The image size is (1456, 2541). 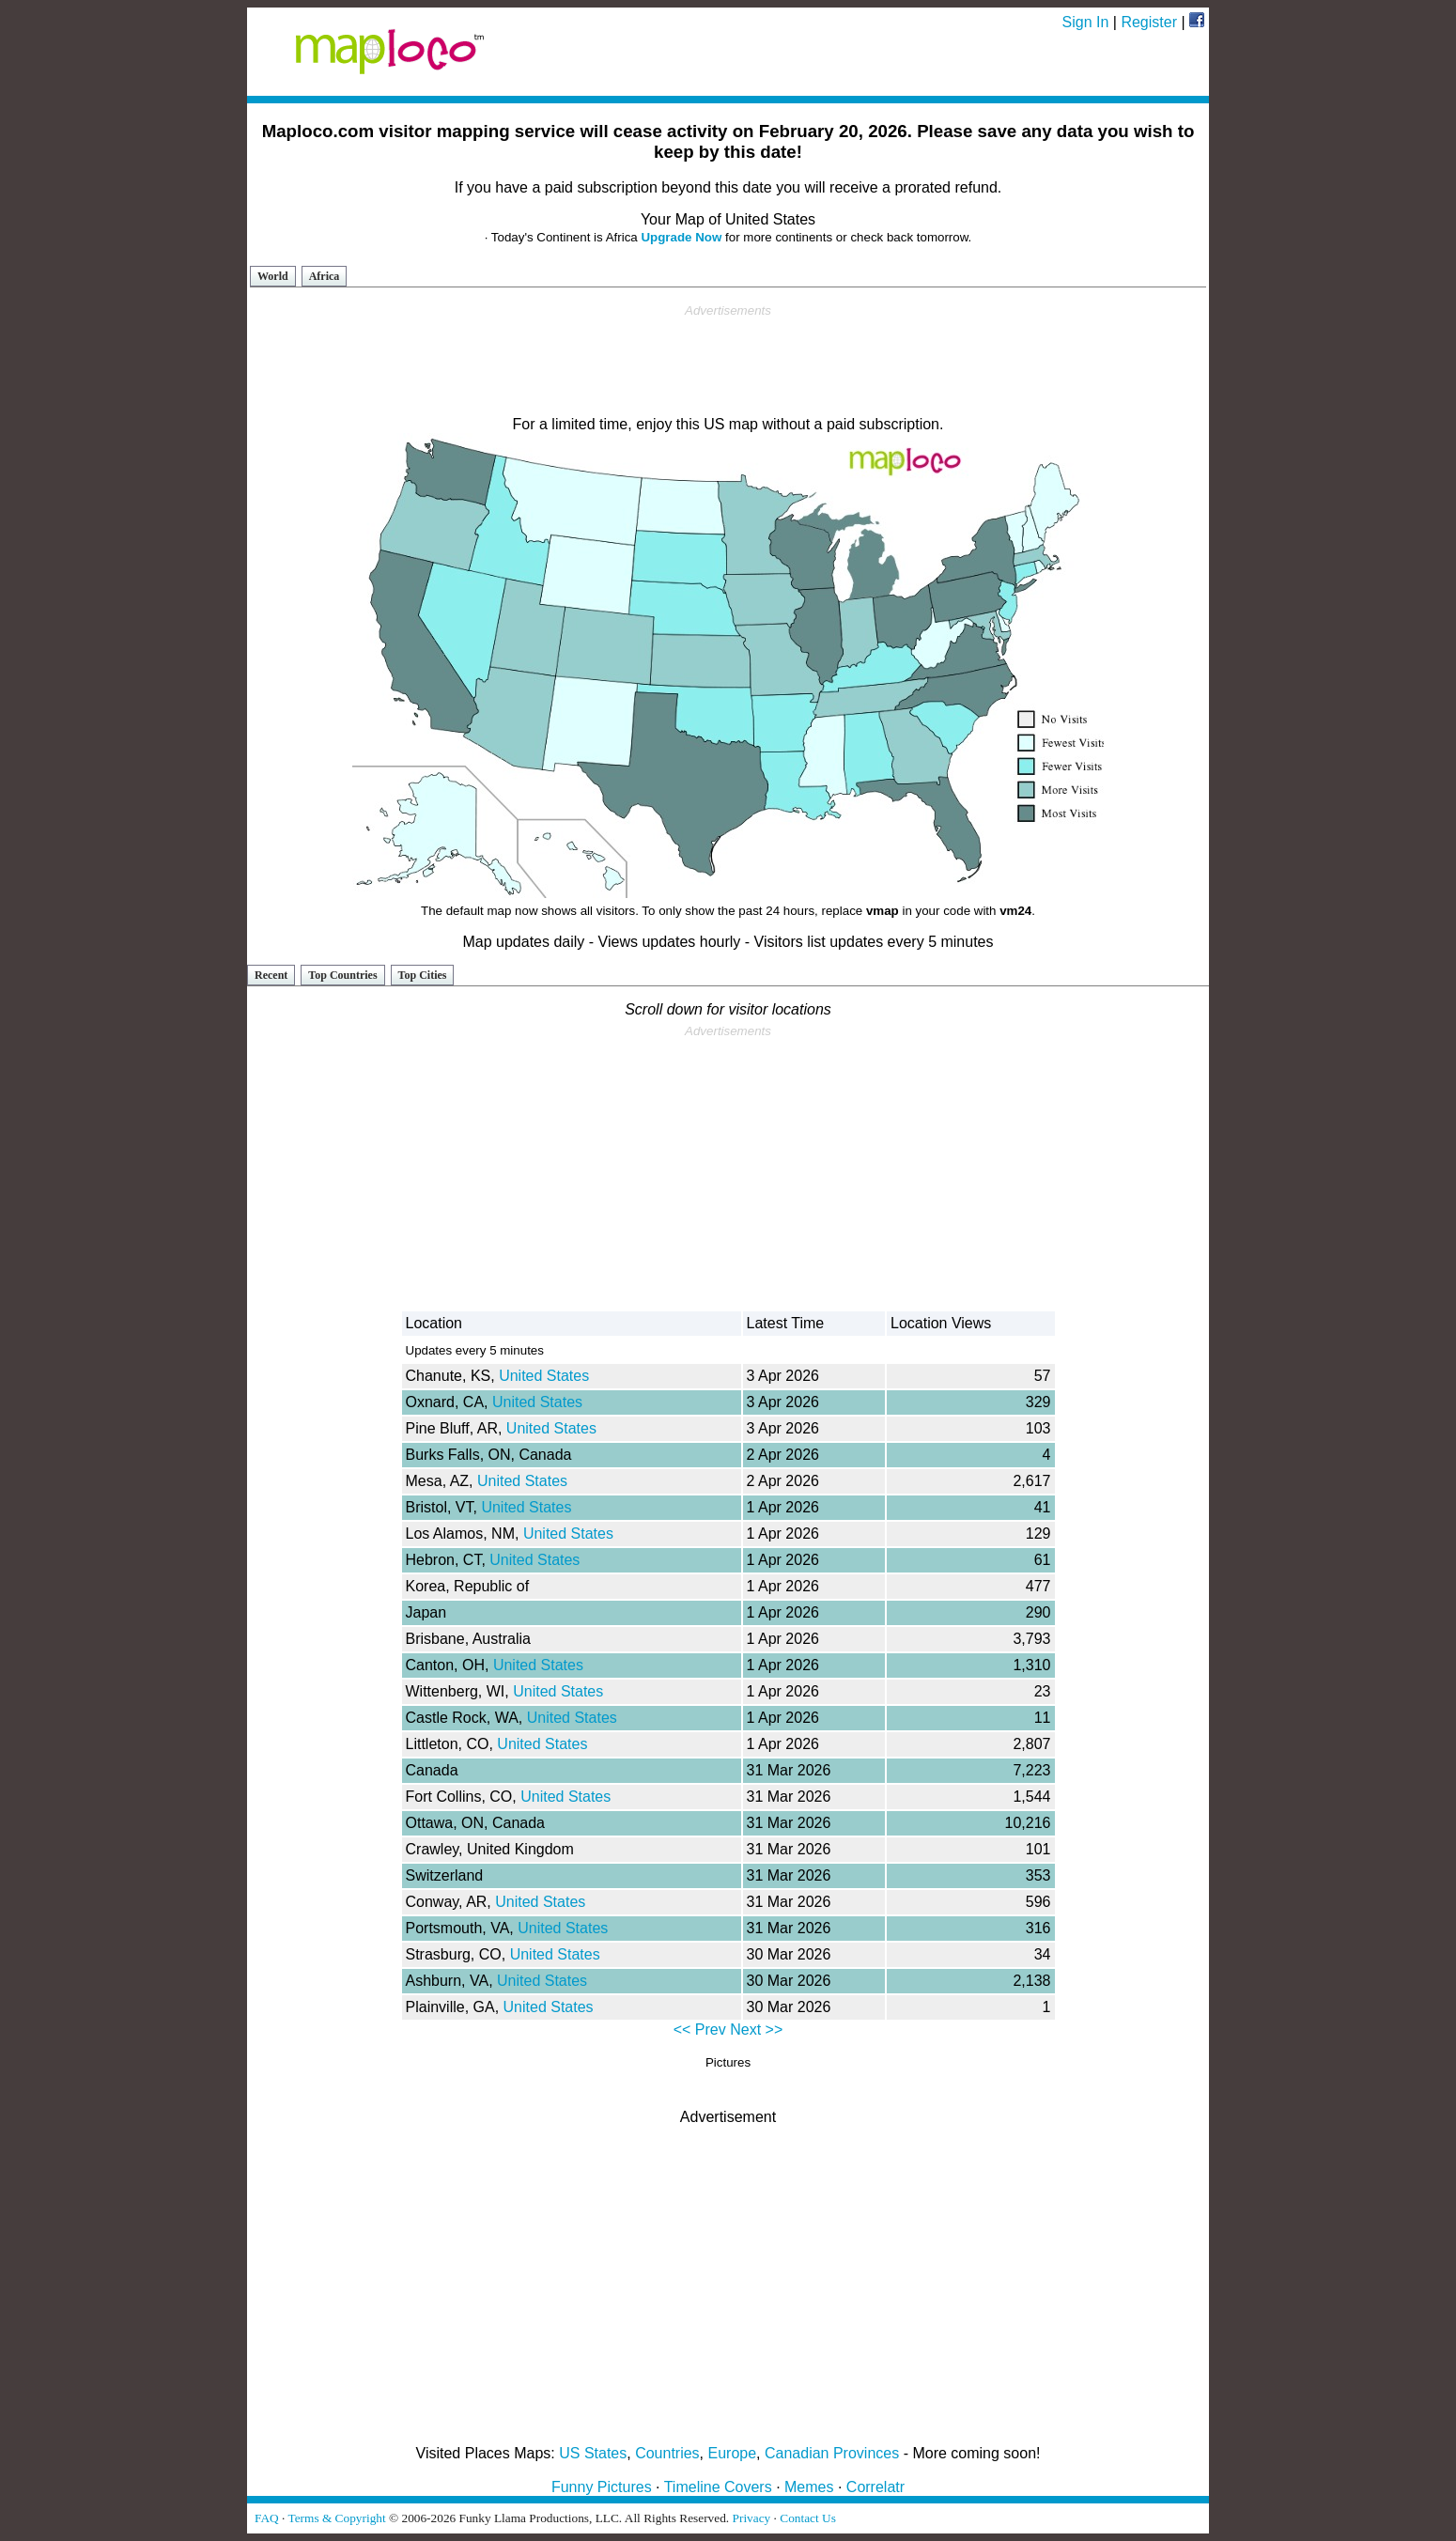 I want to click on Terms & Copyright, so click(x=336, y=2518).